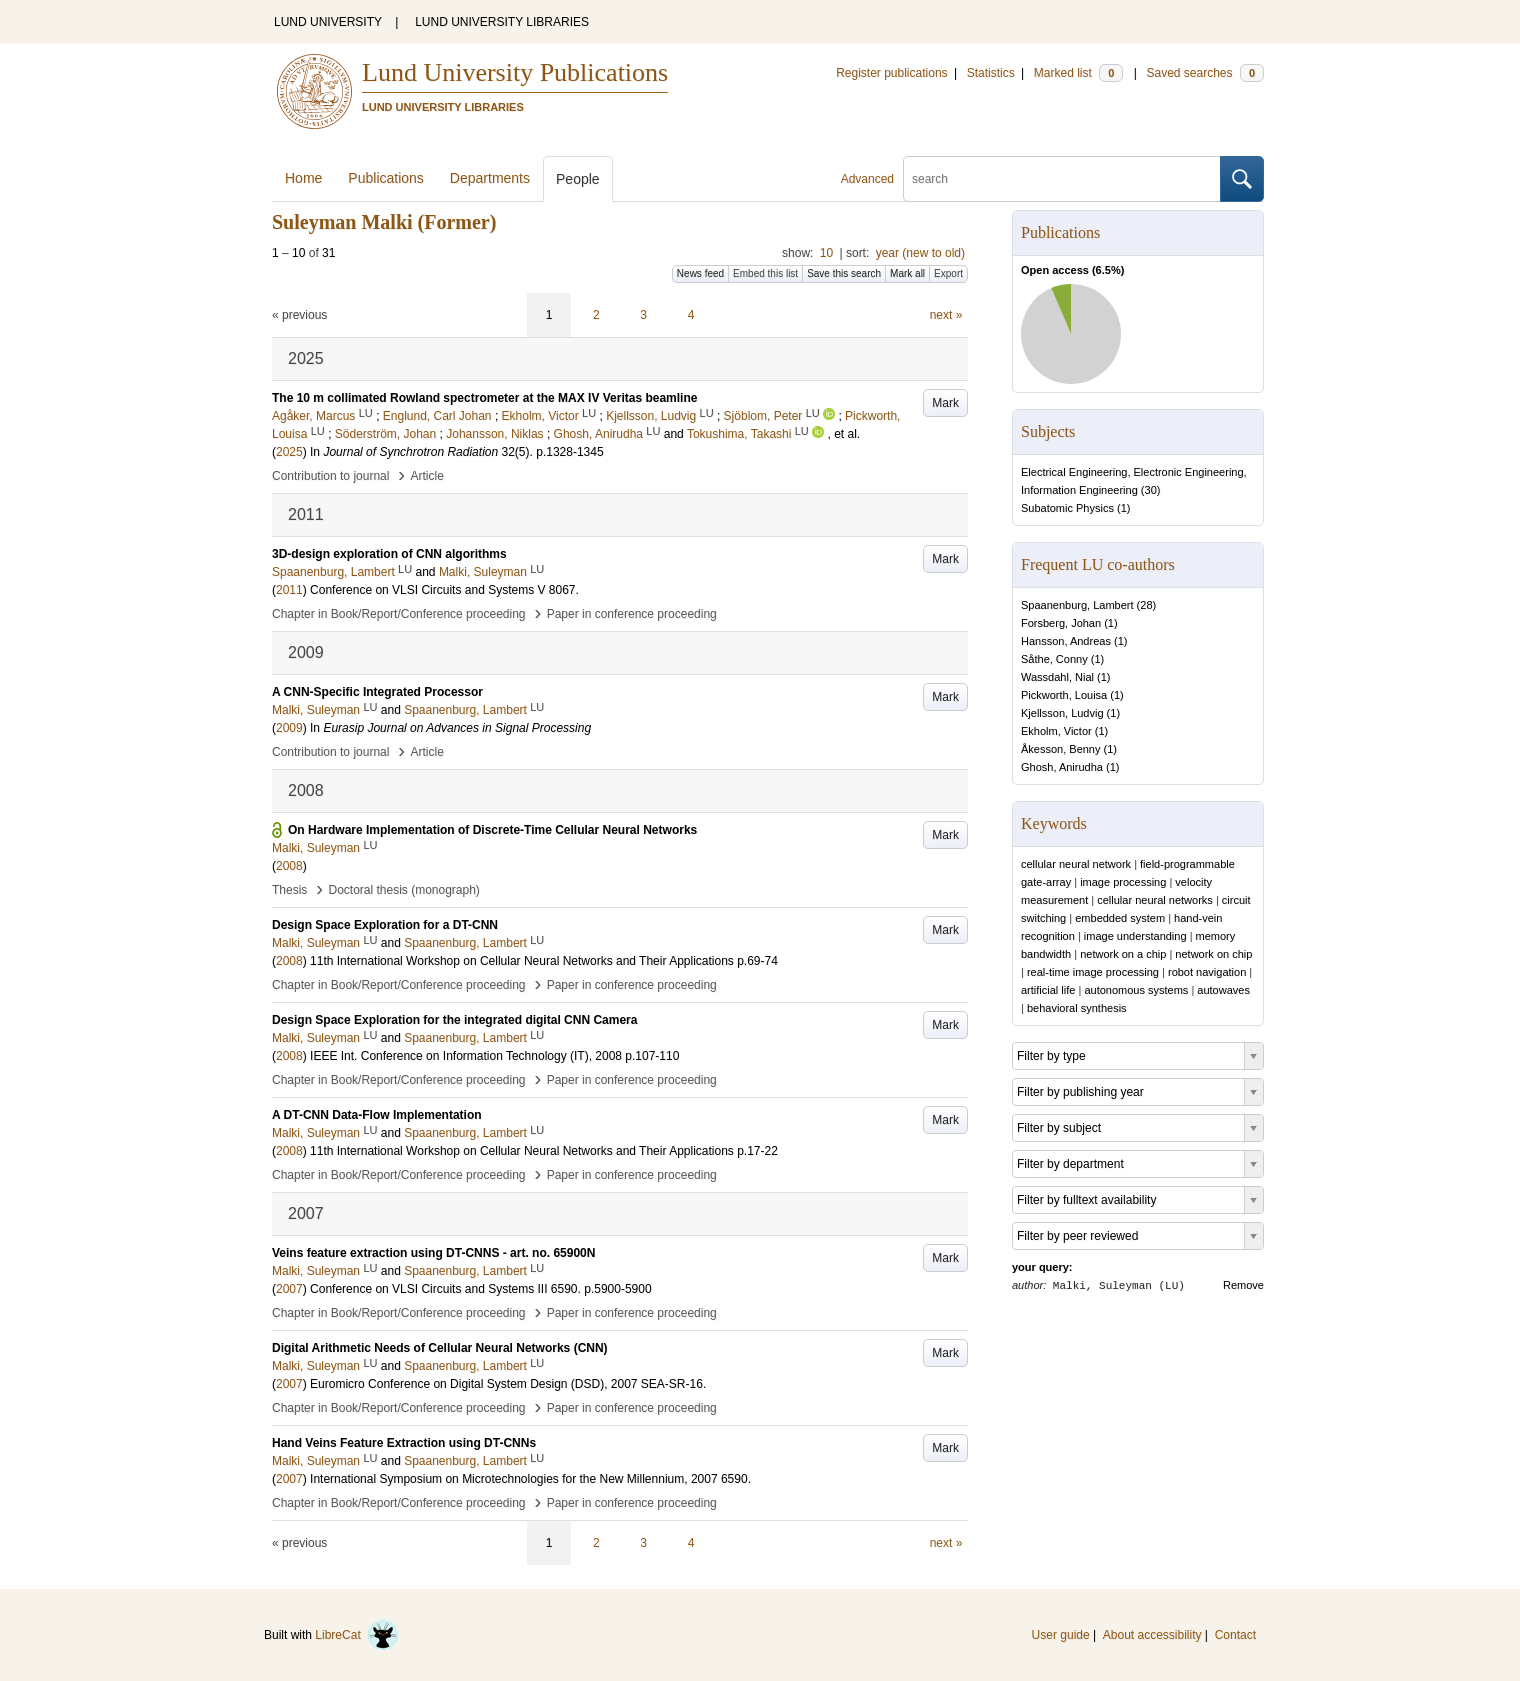 The height and width of the screenshot is (1681, 1520). What do you see at coordinates (440, 1348) in the screenshot?
I see `Digital Arithmetic Needs of Cellular Neural Networks (CNN)` at bounding box center [440, 1348].